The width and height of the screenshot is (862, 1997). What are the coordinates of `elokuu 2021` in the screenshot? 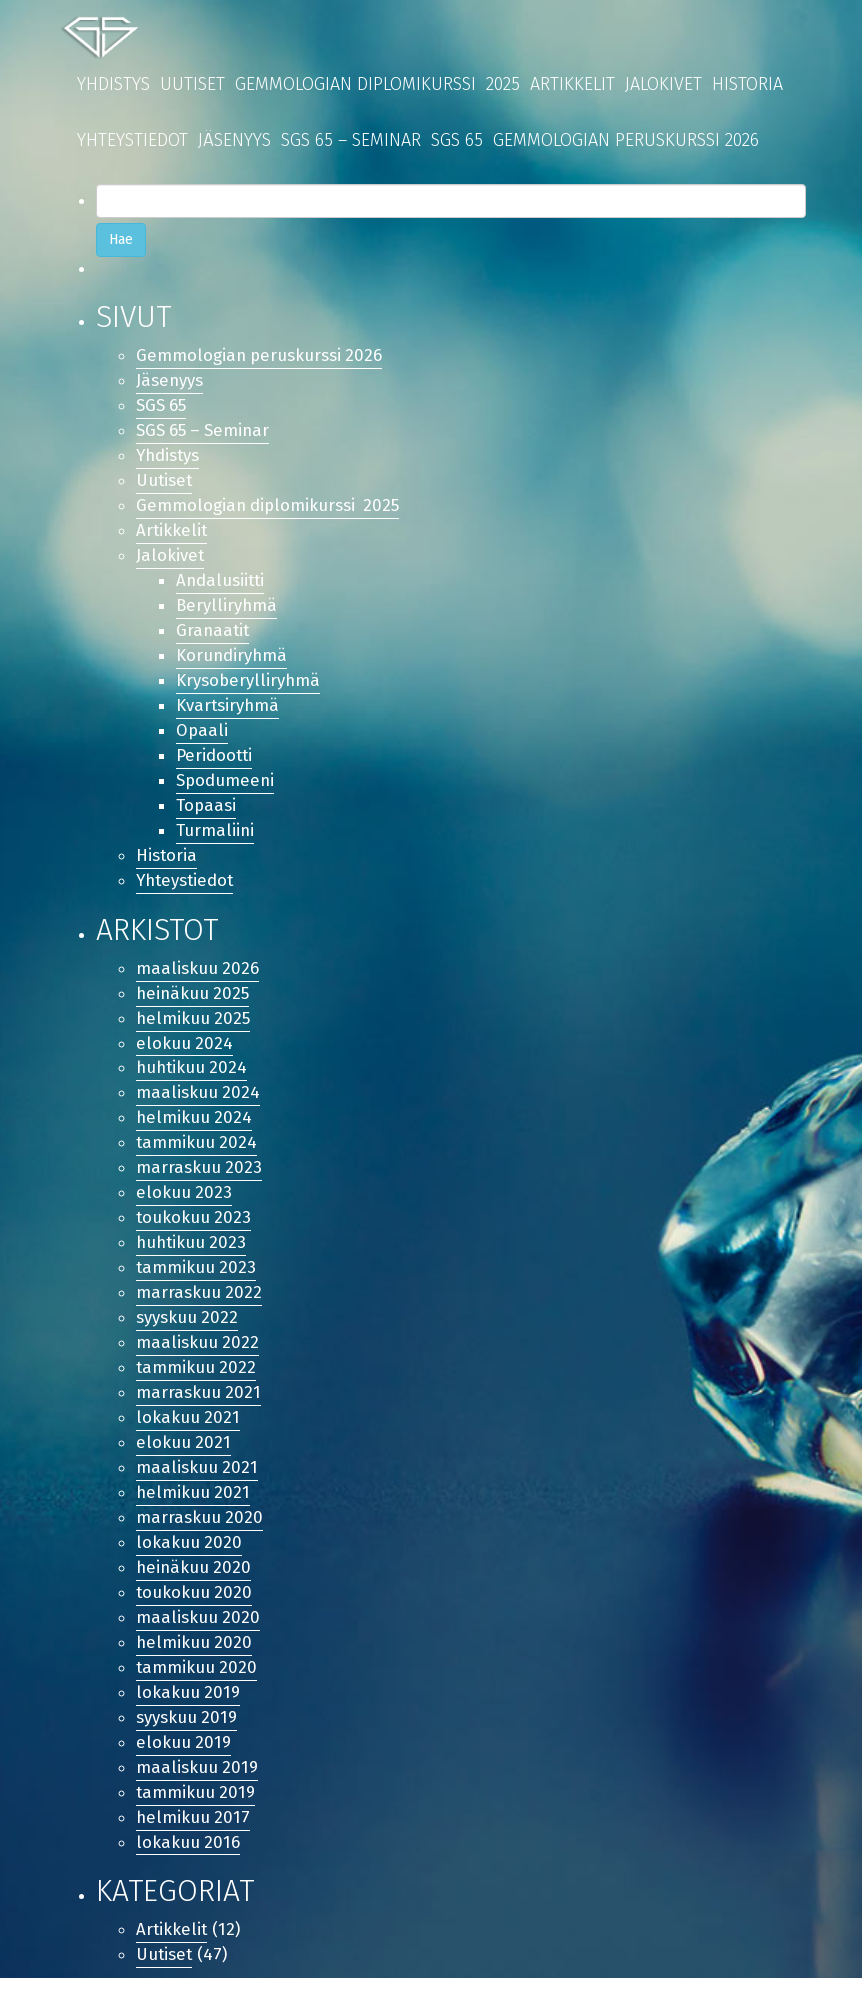 It's located at (184, 1455).